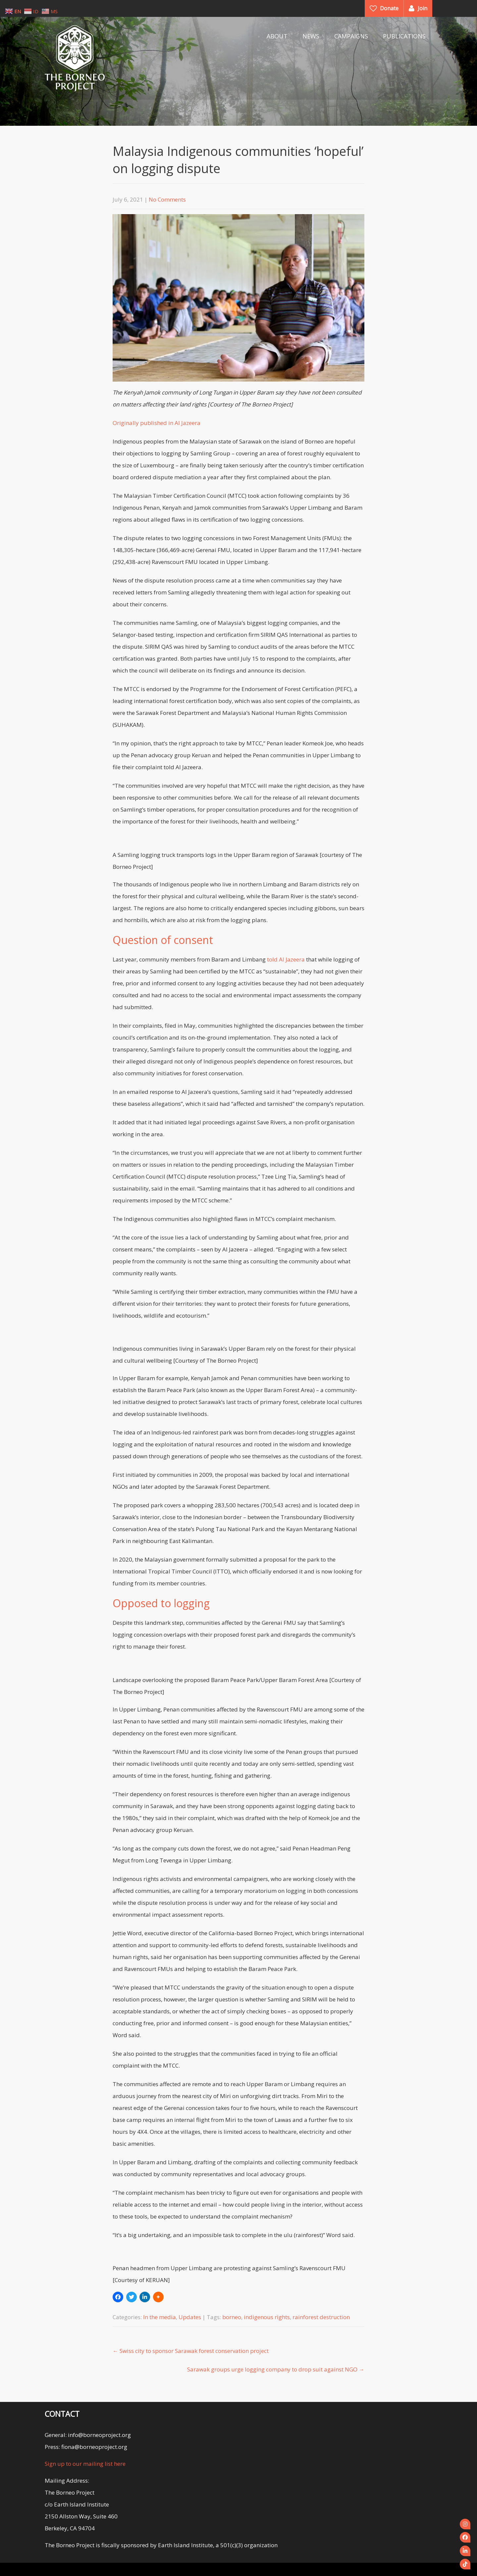 This screenshot has height=2576, width=477. What do you see at coordinates (310, 36) in the screenshot?
I see `NEWS` at bounding box center [310, 36].